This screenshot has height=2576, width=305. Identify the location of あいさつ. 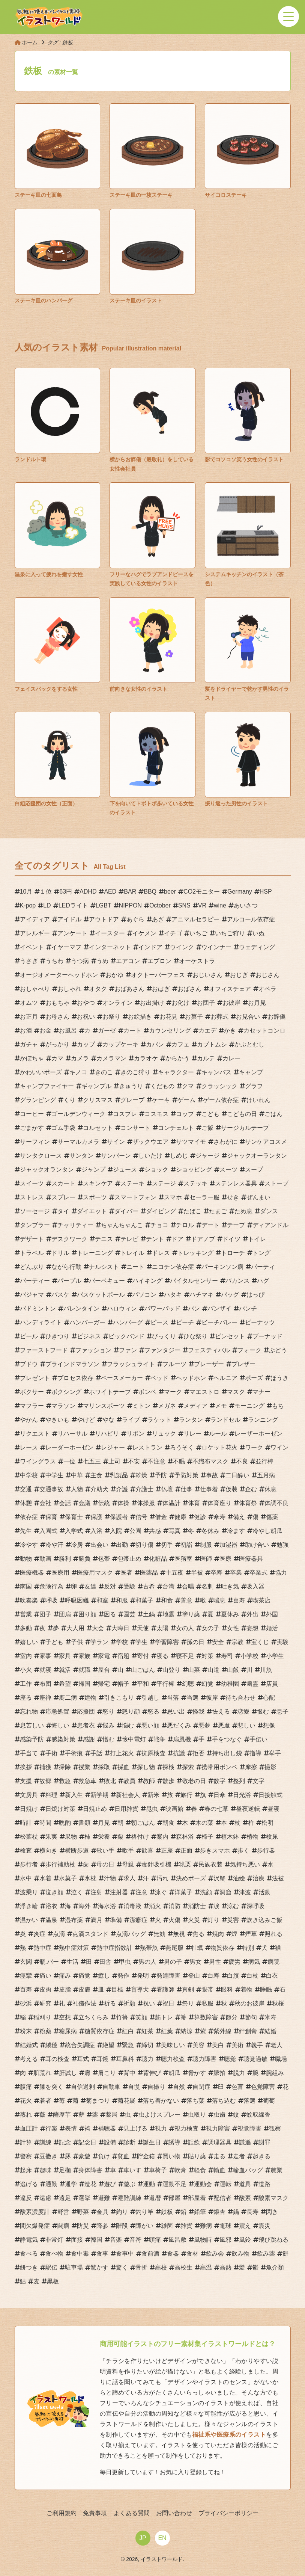
(246, 905).